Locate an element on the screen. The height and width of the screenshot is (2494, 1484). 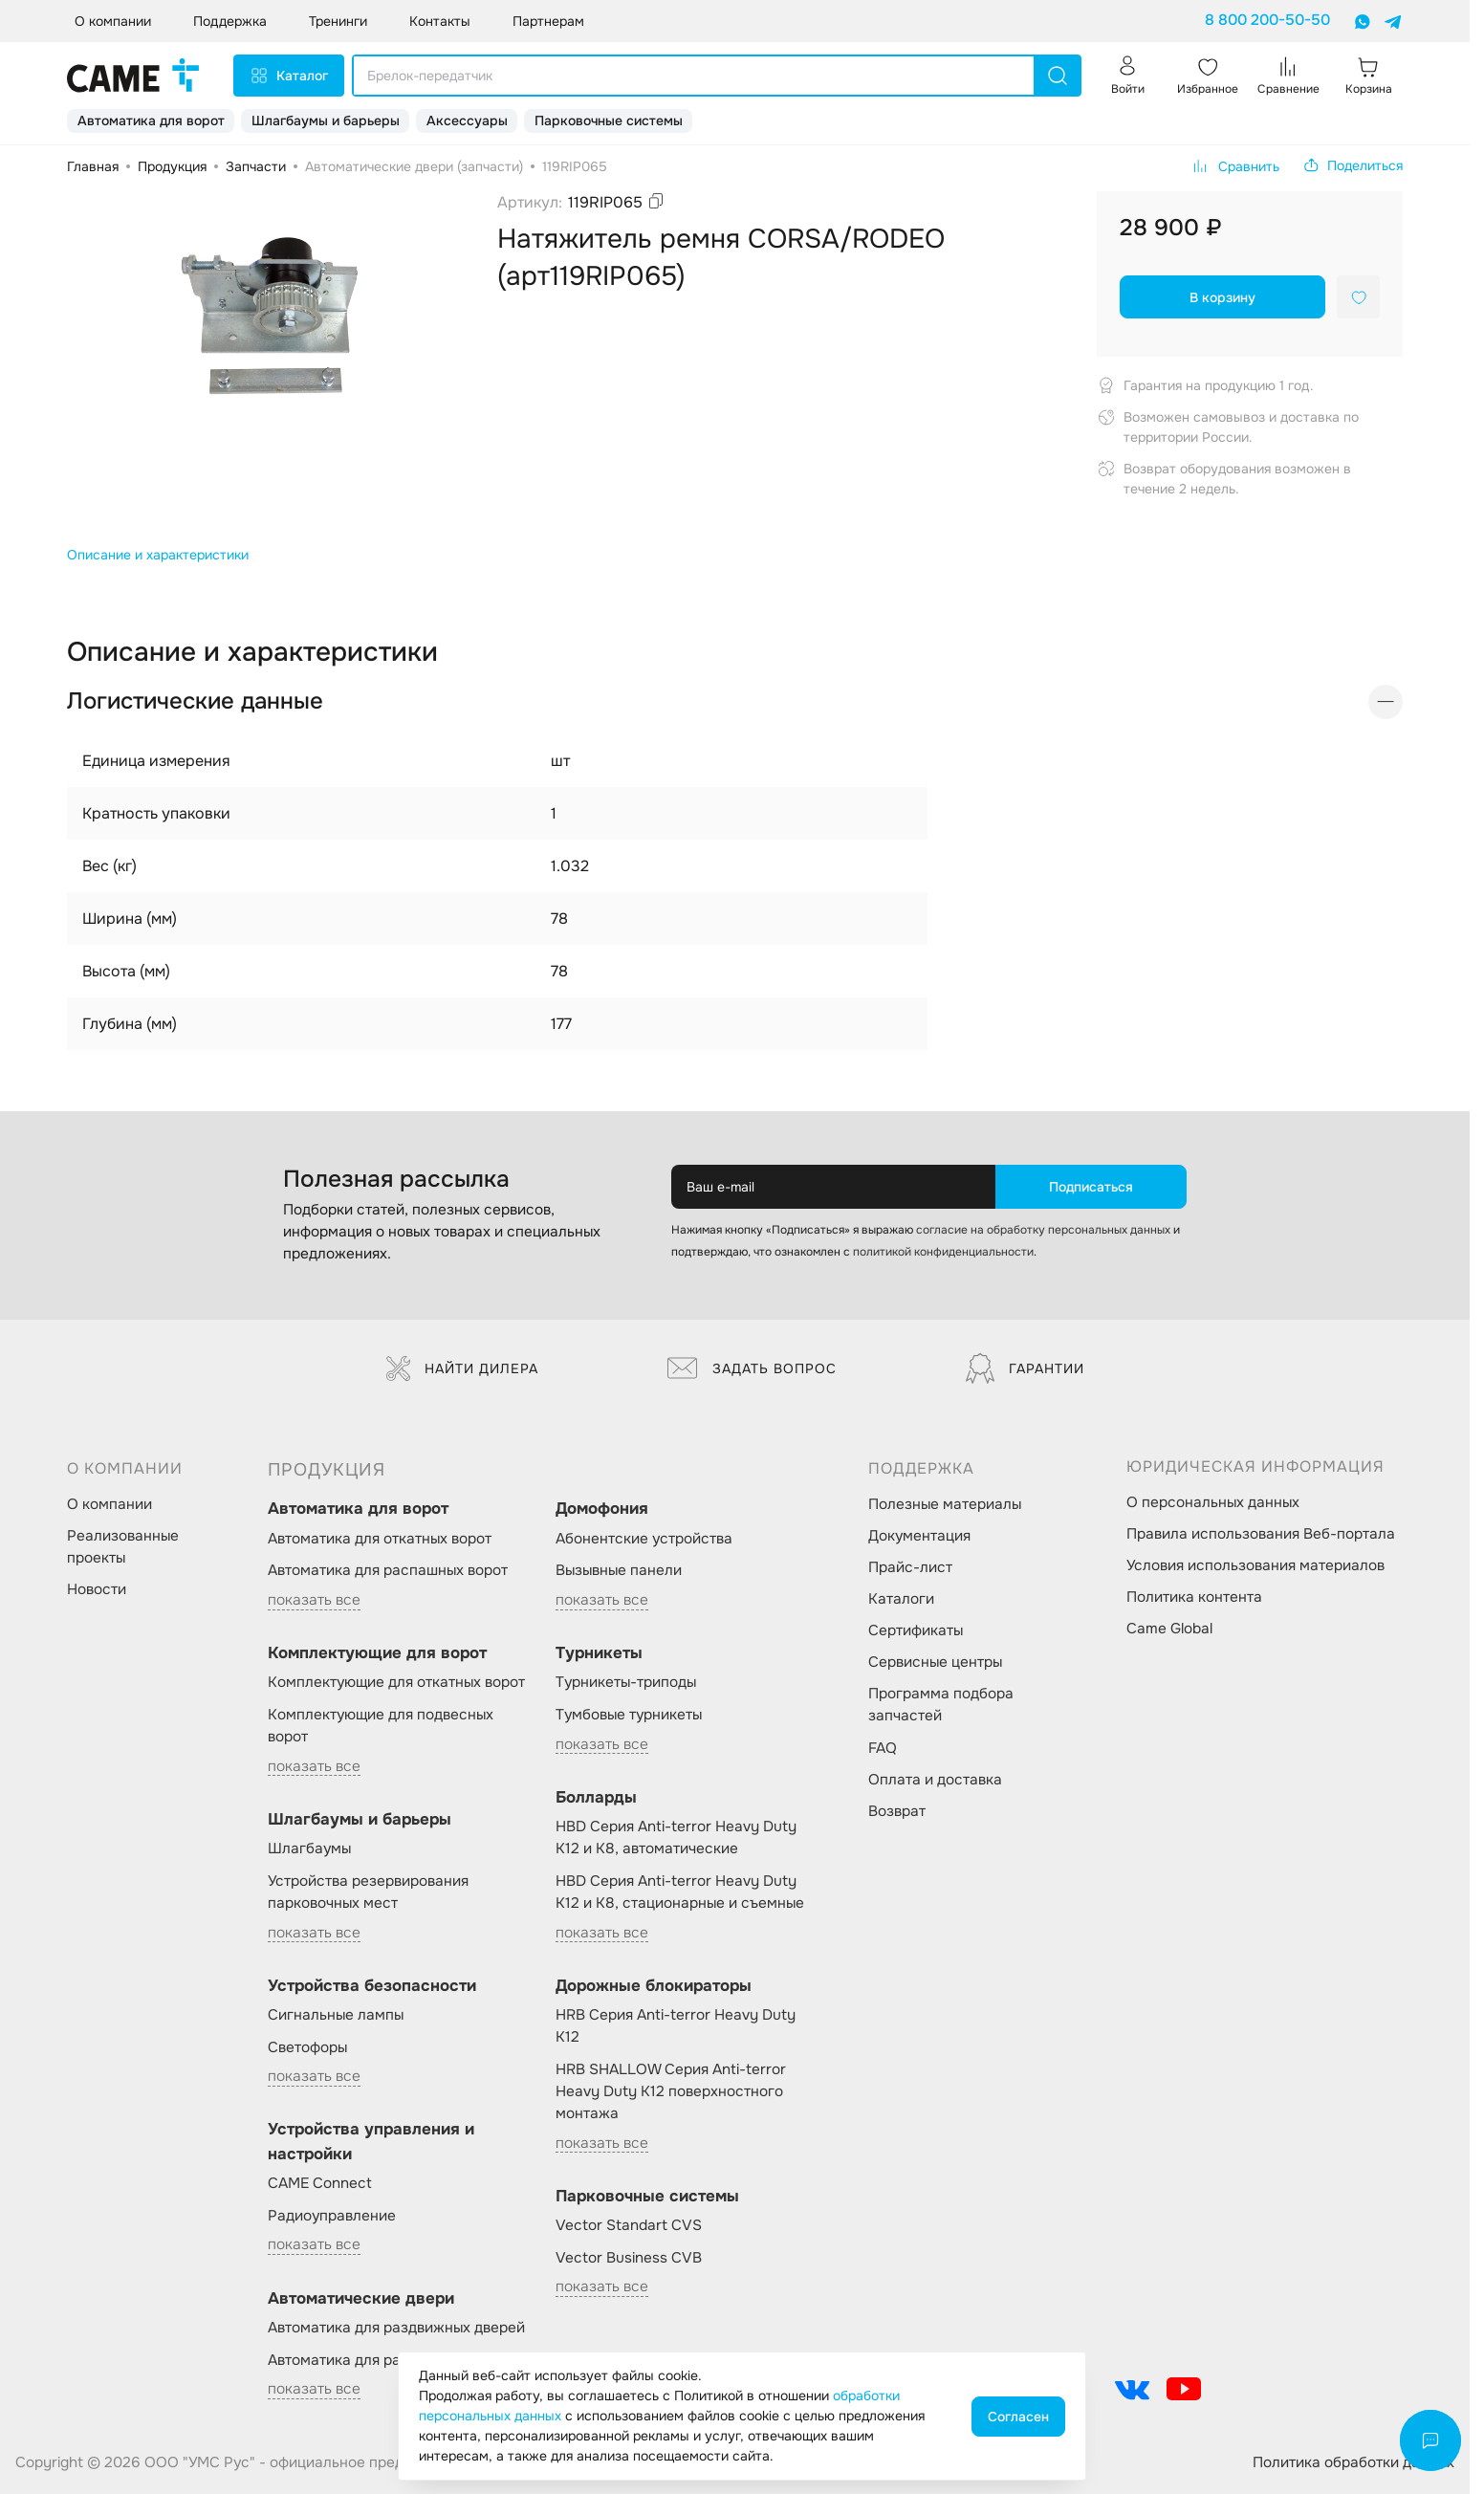
Поддержка [button] is located at coordinates (230, 21).